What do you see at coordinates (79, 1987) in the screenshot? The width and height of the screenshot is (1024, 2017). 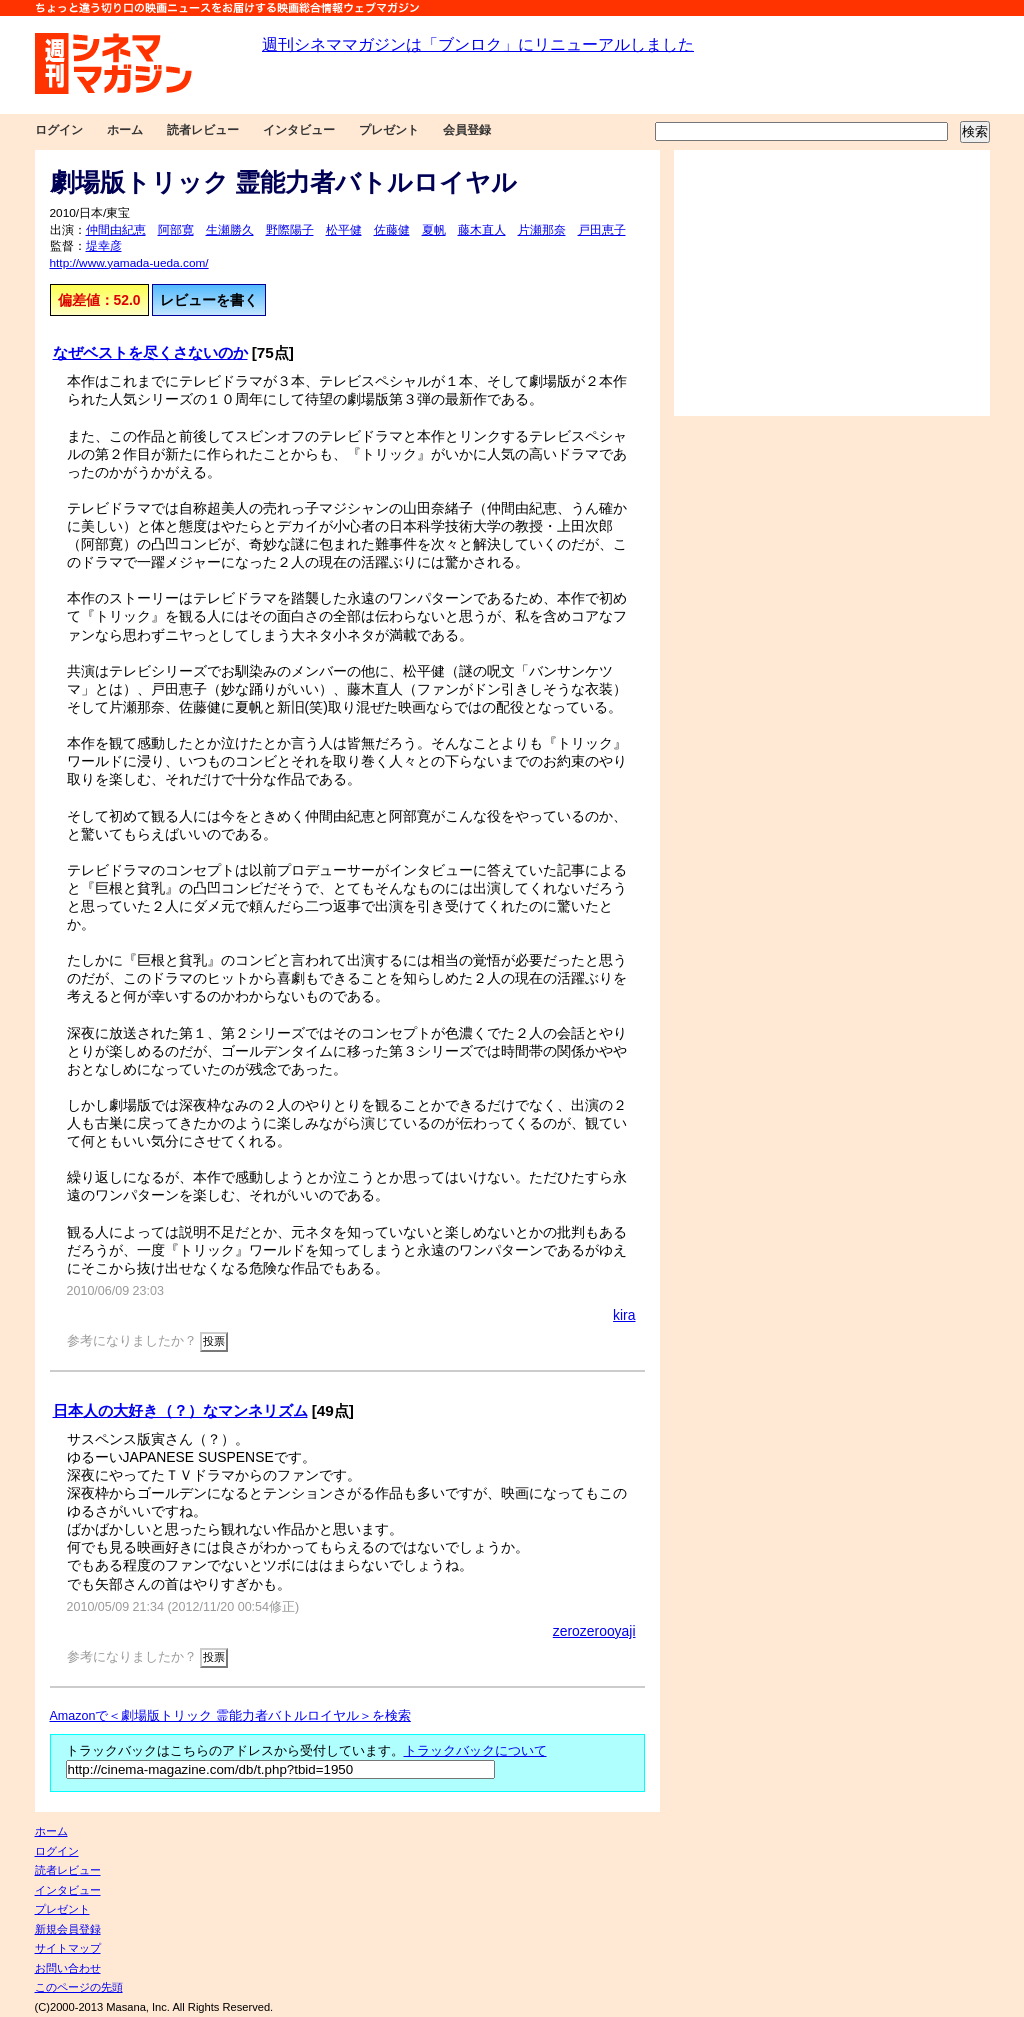 I see `このページの先頭` at bounding box center [79, 1987].